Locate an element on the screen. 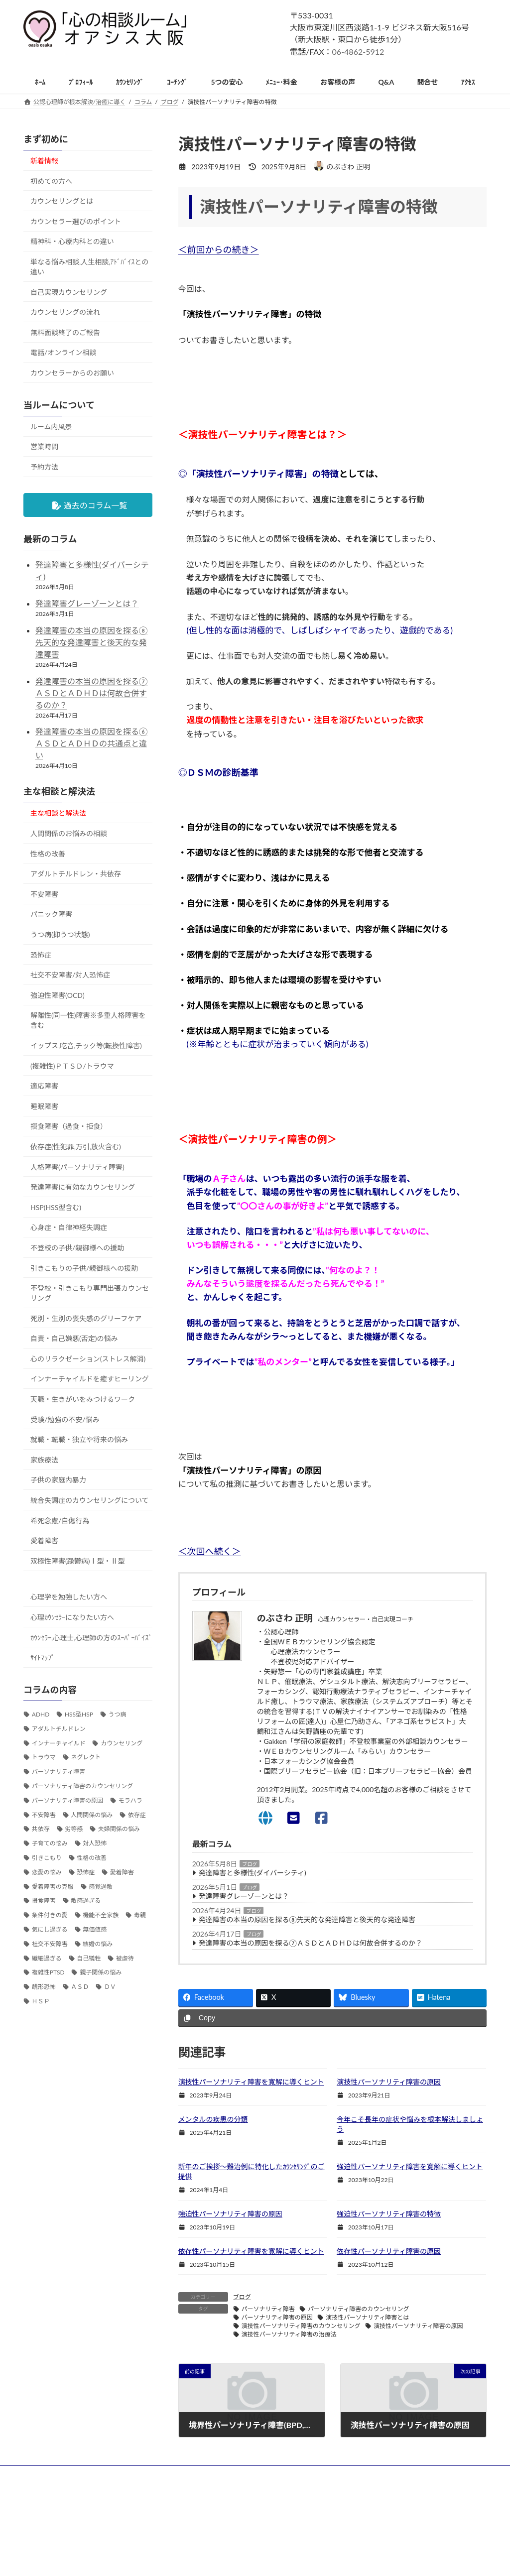  発達障害の本当の原因を探る⑧先天的な発達障害と後天的な発達障害 is located at coordinates (307, 1919).